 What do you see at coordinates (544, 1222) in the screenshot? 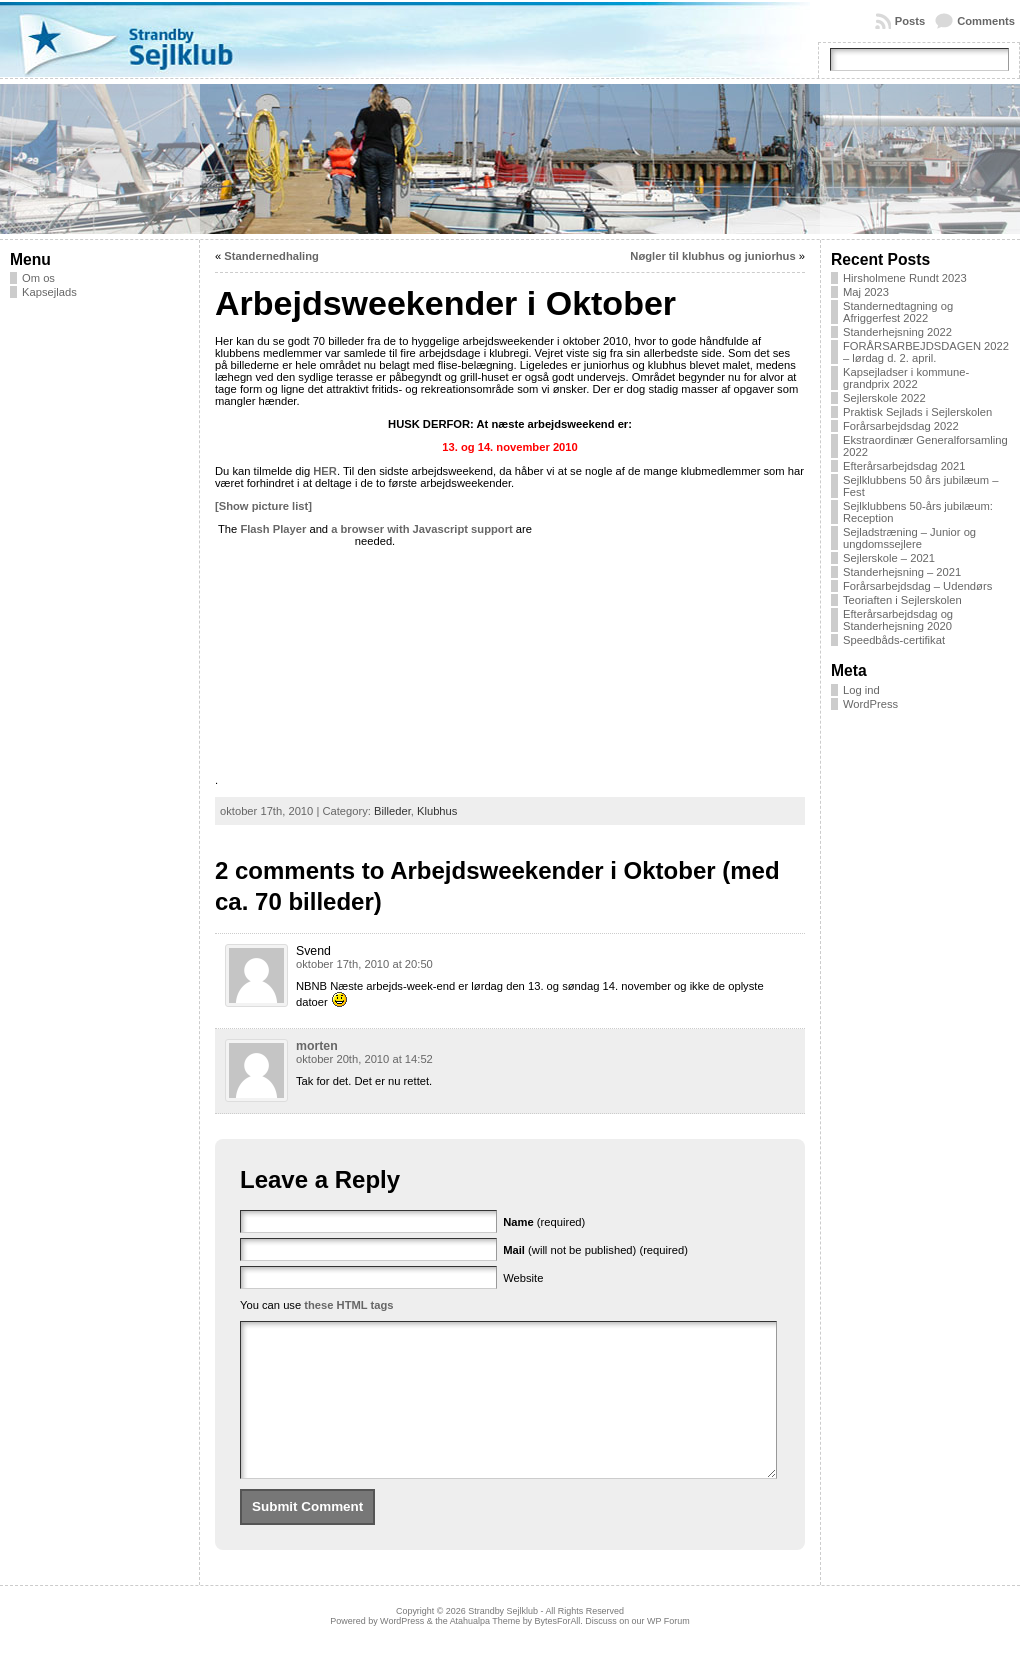
I see `(required)` at bounding box center [544, 1222].